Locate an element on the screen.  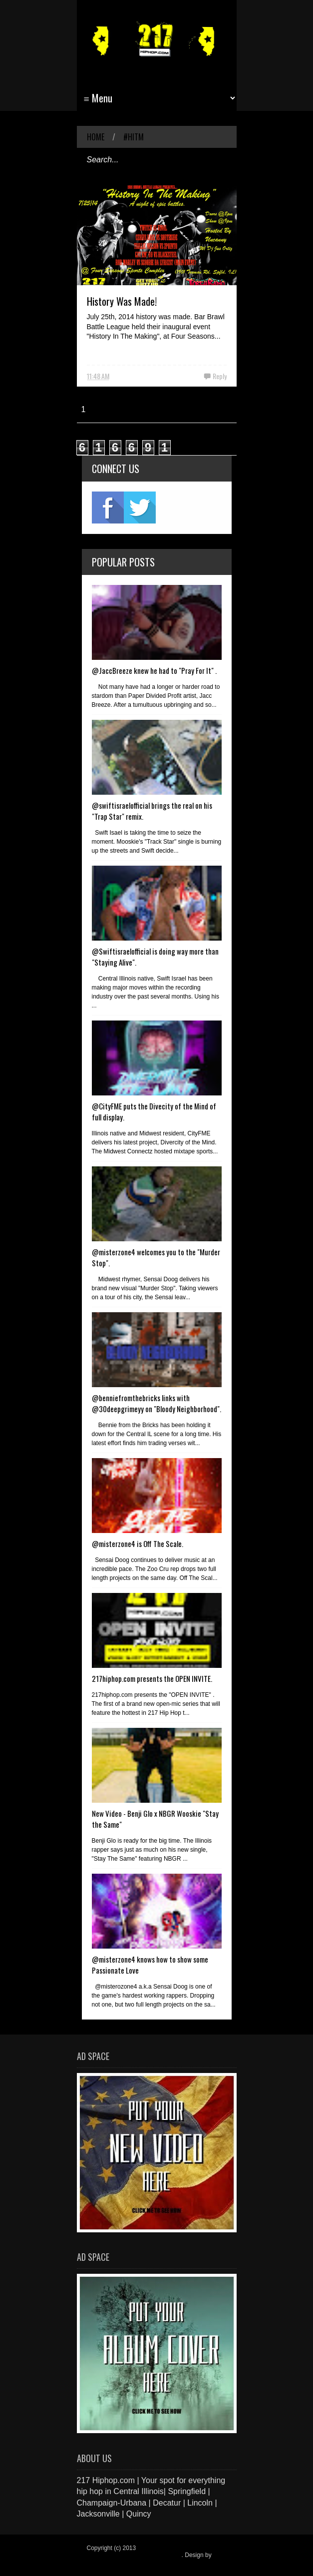
@CityFME puts the Divecity of the Mind of full display. is located at coordinates (154, 1111).